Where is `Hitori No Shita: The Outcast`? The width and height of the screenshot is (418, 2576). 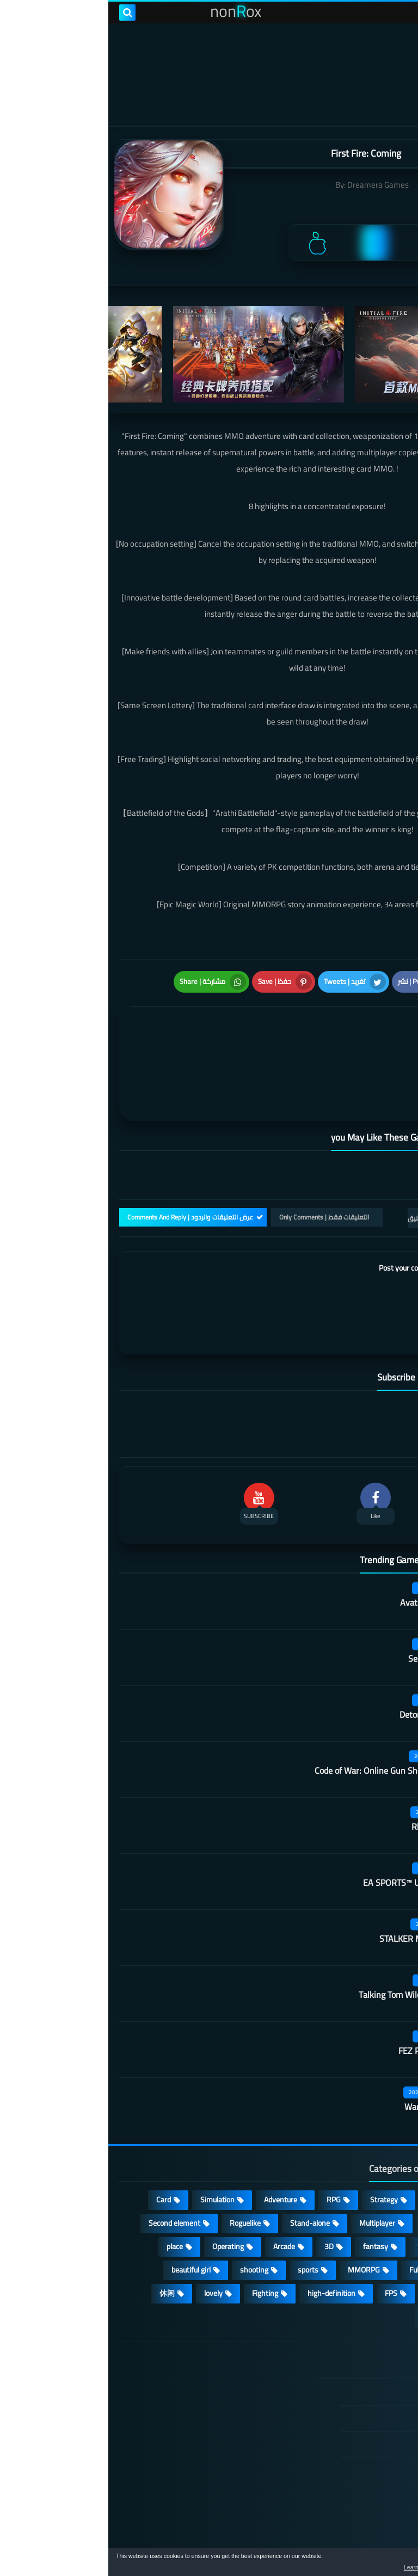 Hitori No Shita: The Outcast is located at coordinates (146, 2424).